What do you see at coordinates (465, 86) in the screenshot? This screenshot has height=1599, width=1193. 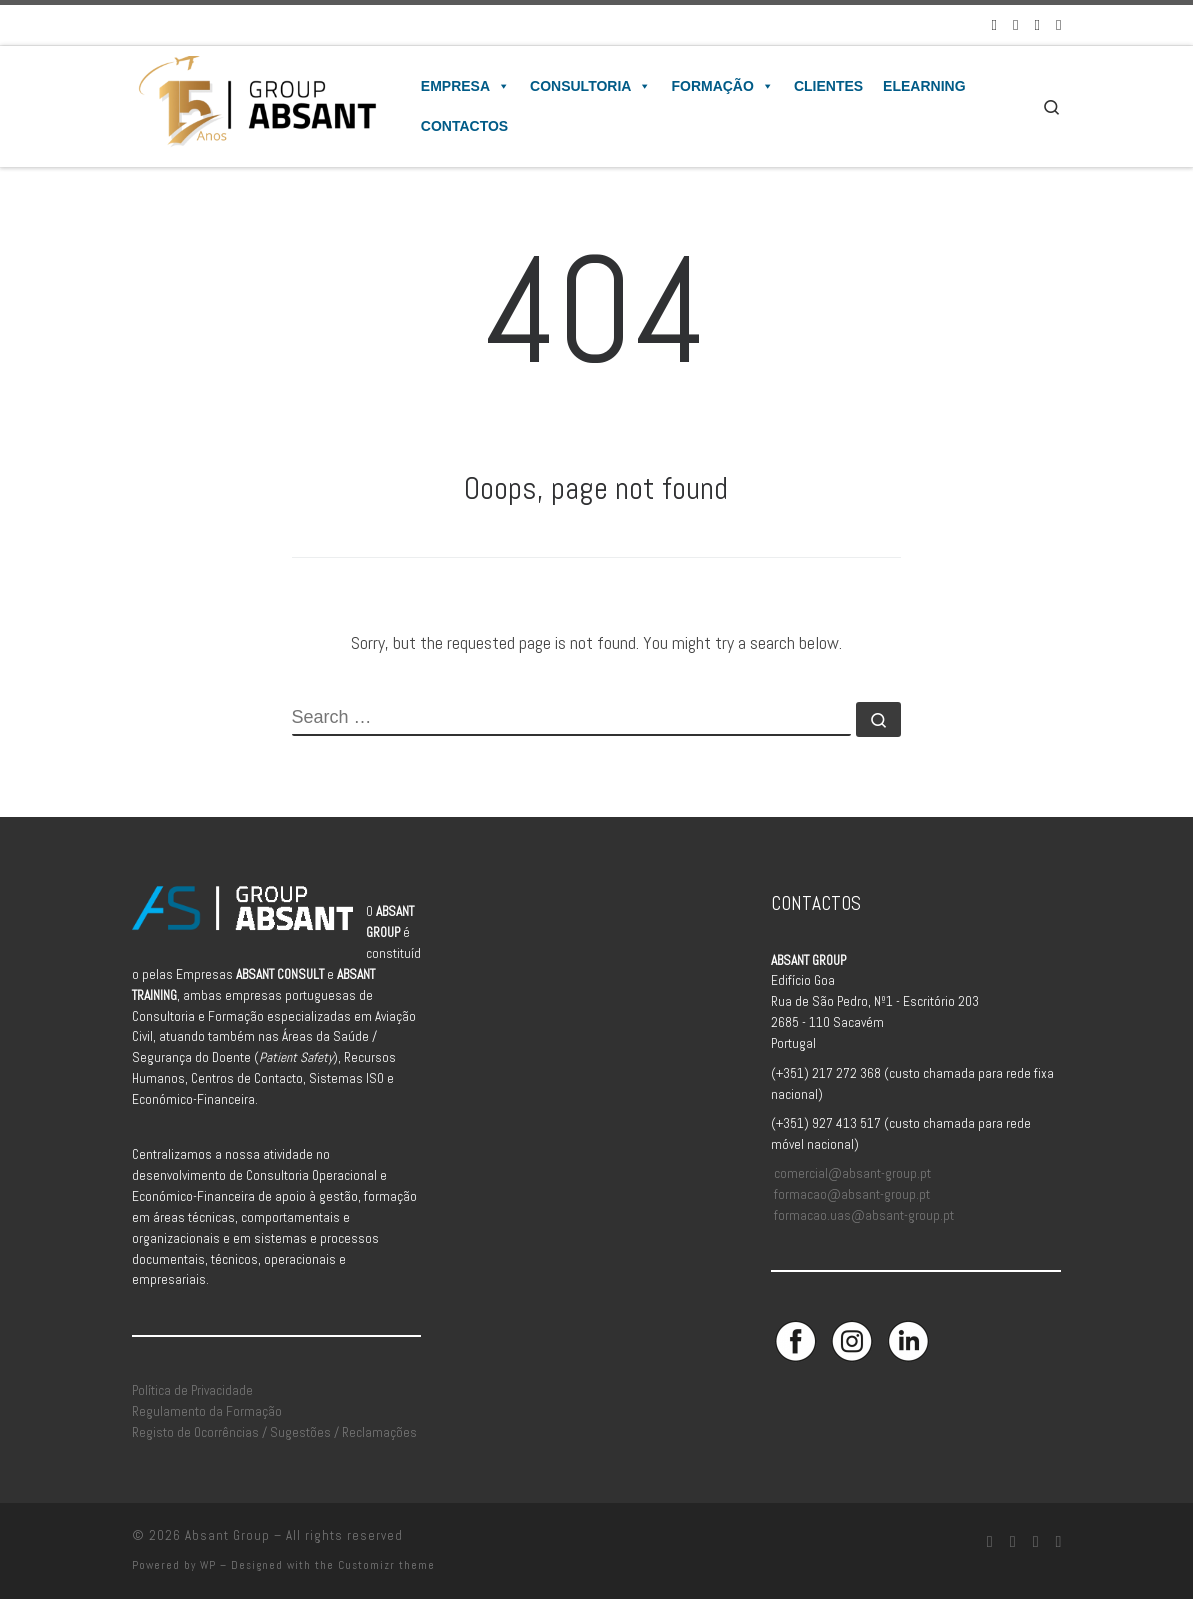 I see `Empresa [button]` at bounding box center [465, 86].